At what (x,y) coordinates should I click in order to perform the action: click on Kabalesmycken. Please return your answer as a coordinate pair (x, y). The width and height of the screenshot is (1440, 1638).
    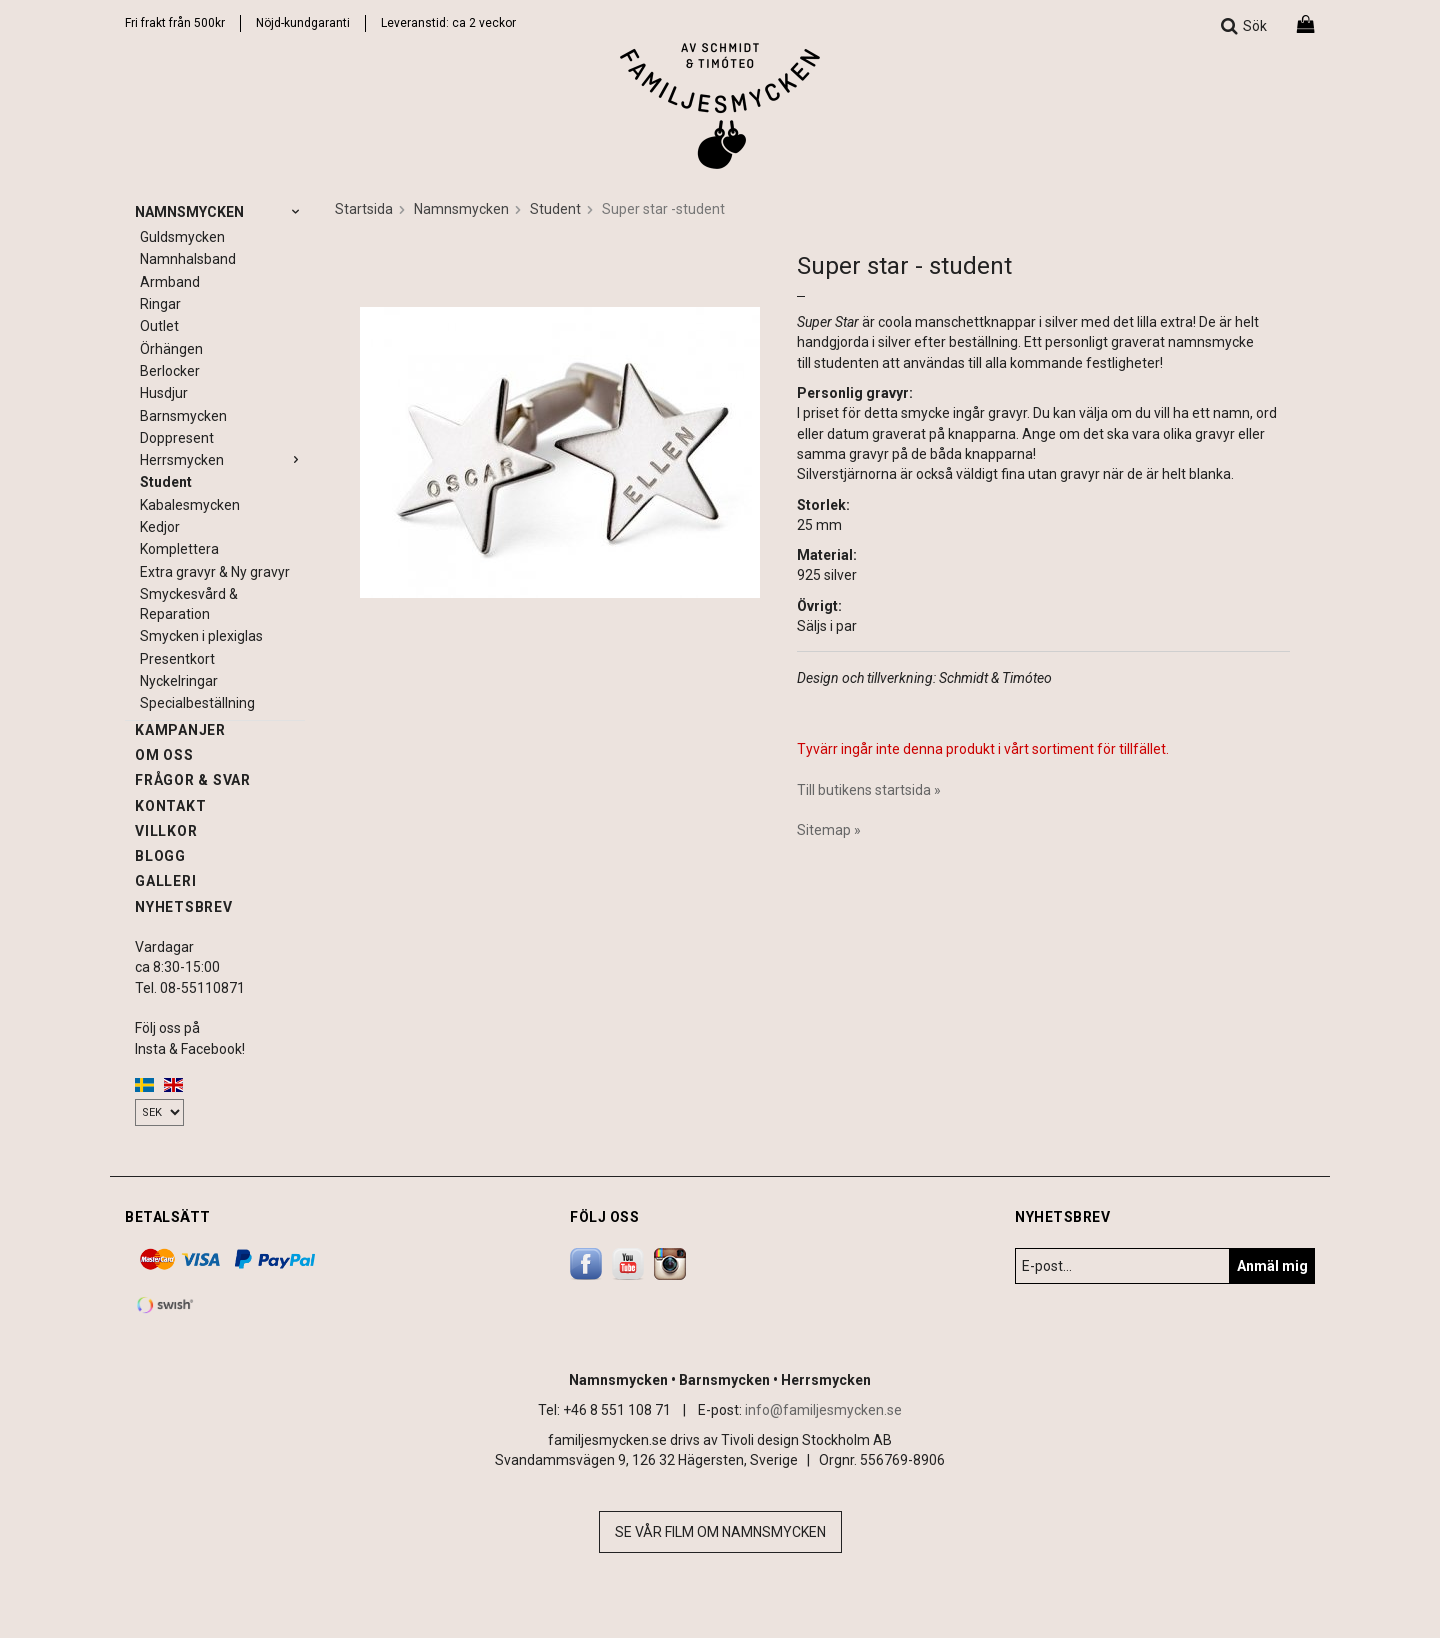
    Looking at the image, I should click on (190, 505).